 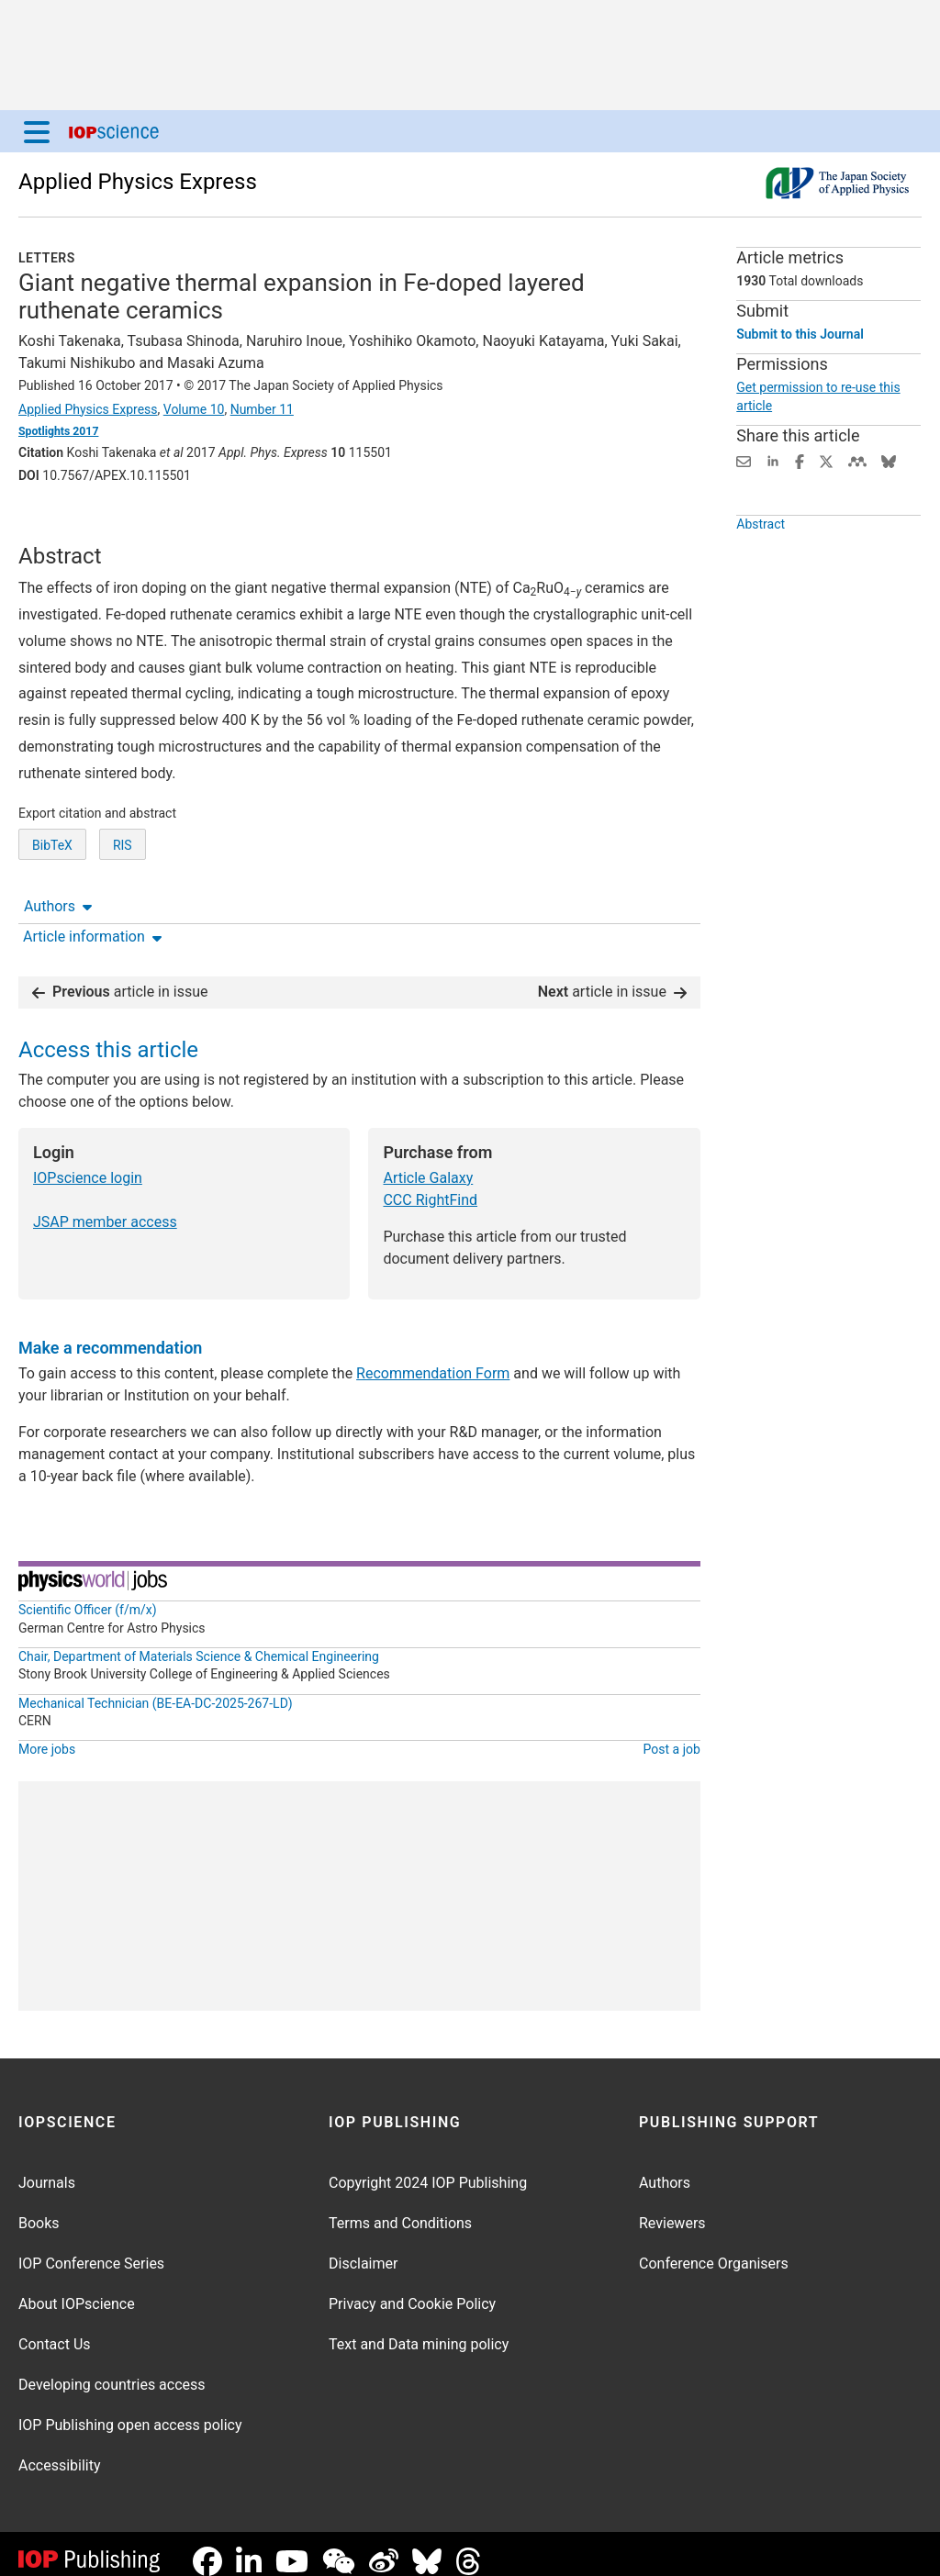 I want to click on IOPscience login, so click(x=87, y=1163).